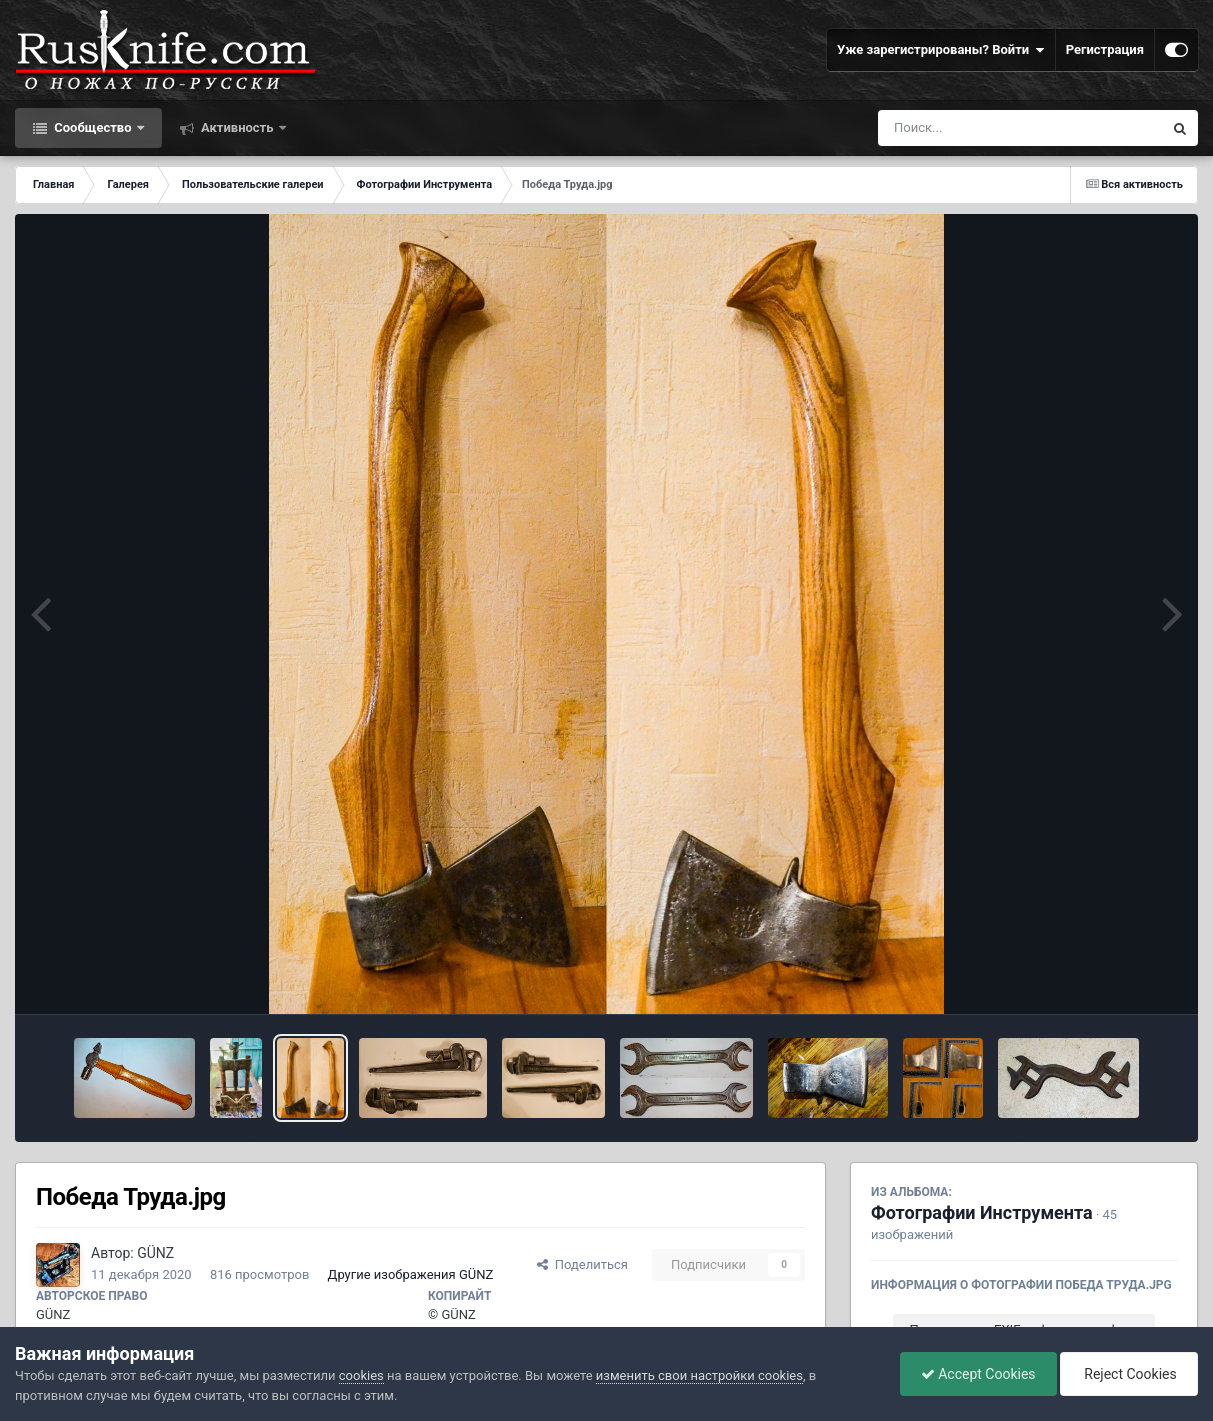  What do you see at coordinates (1129, 1374) in the screenshot?
I see `Reject Cookies` at bounding box center [1129, 1374].